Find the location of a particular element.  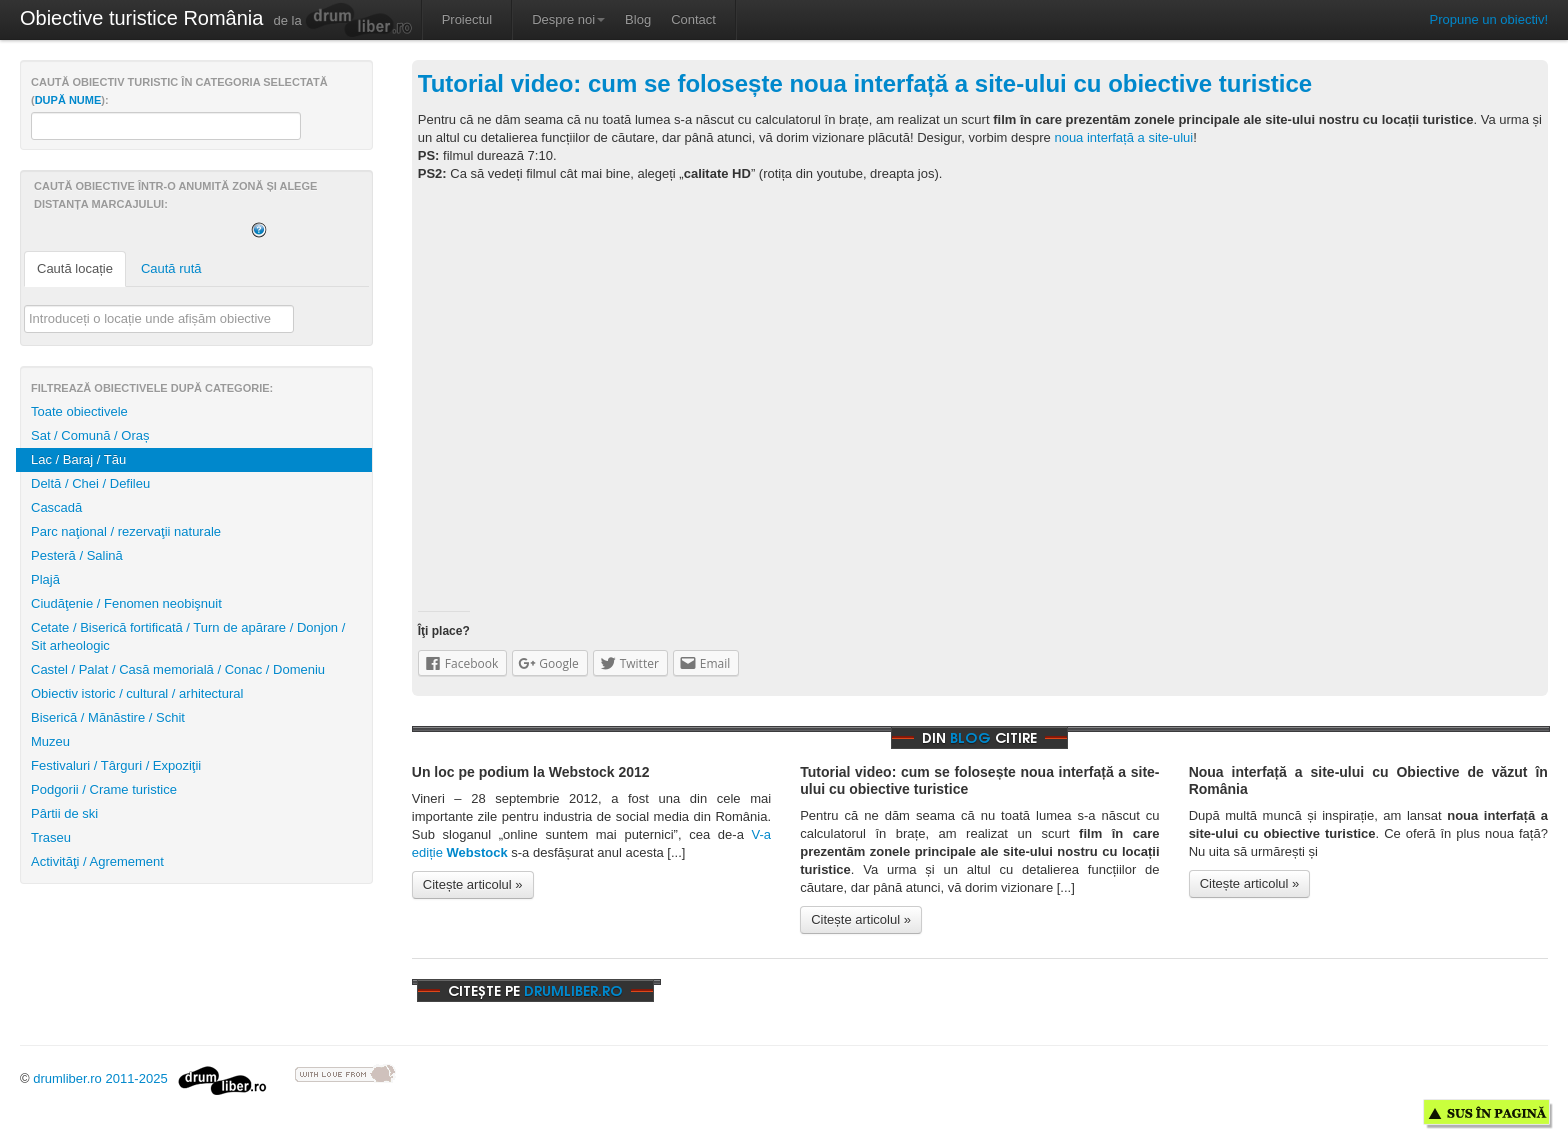

Pesteră / Salină is located at coordinates (77, 555).